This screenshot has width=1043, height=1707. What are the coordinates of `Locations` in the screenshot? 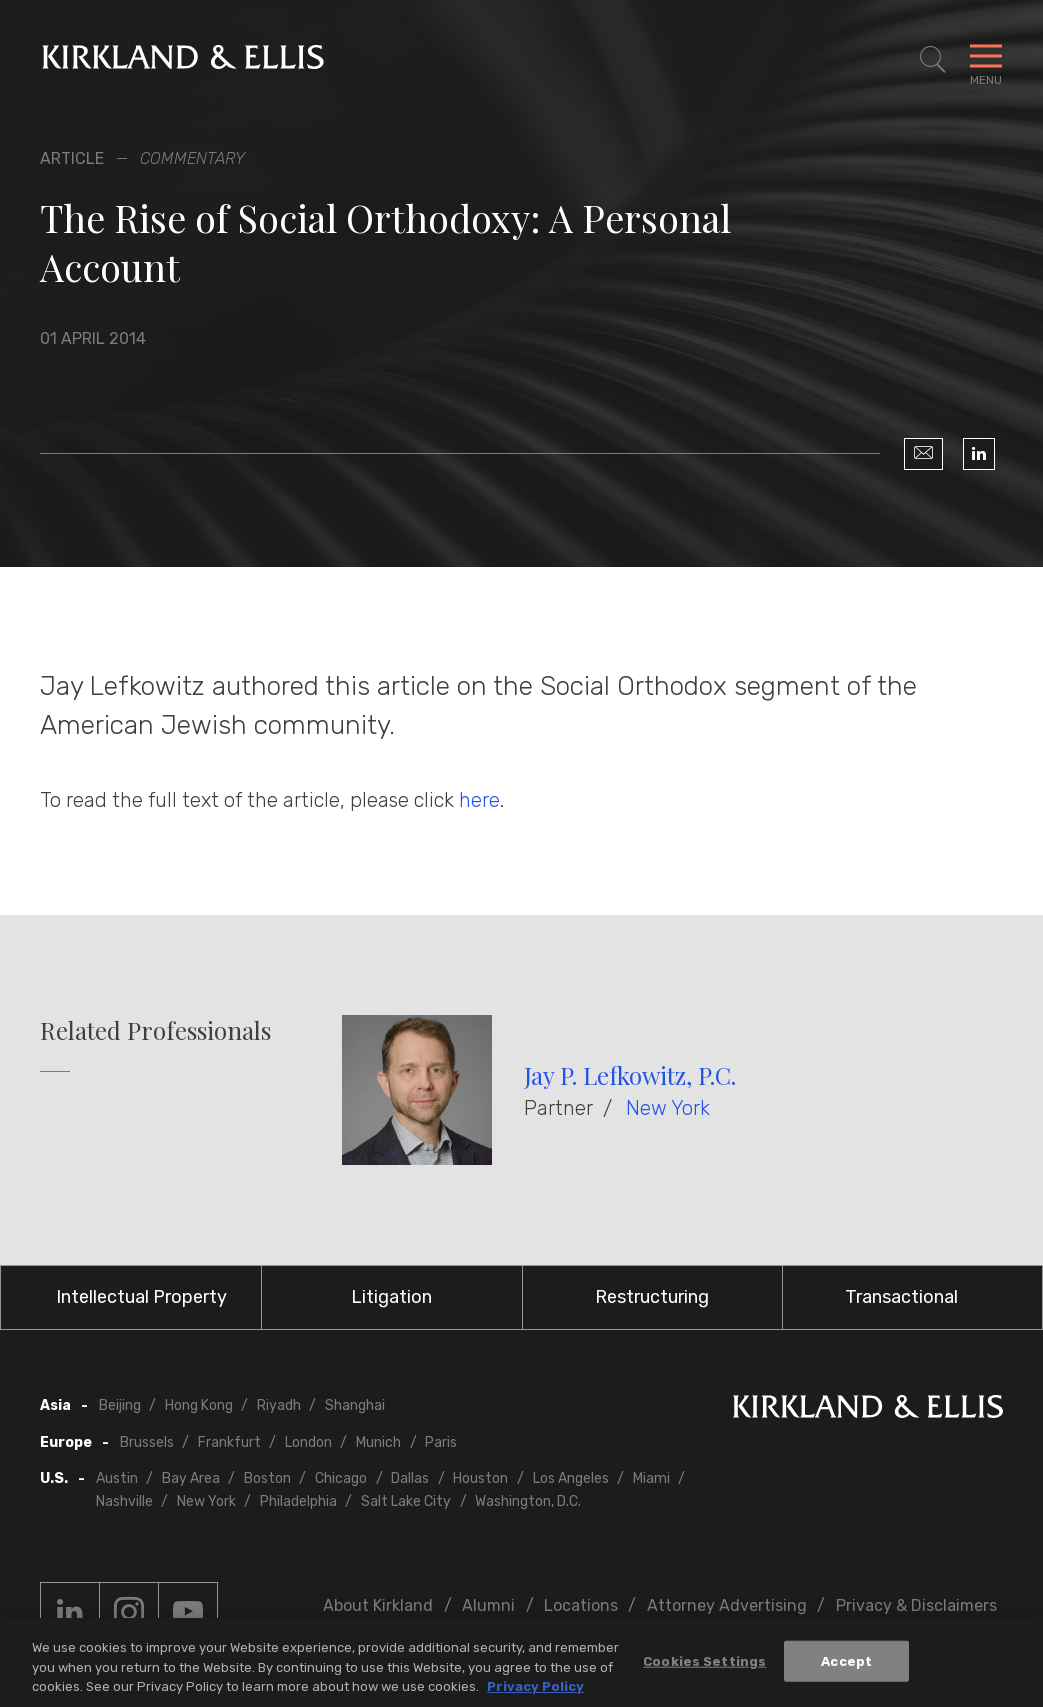 It's located at (581, 1605).